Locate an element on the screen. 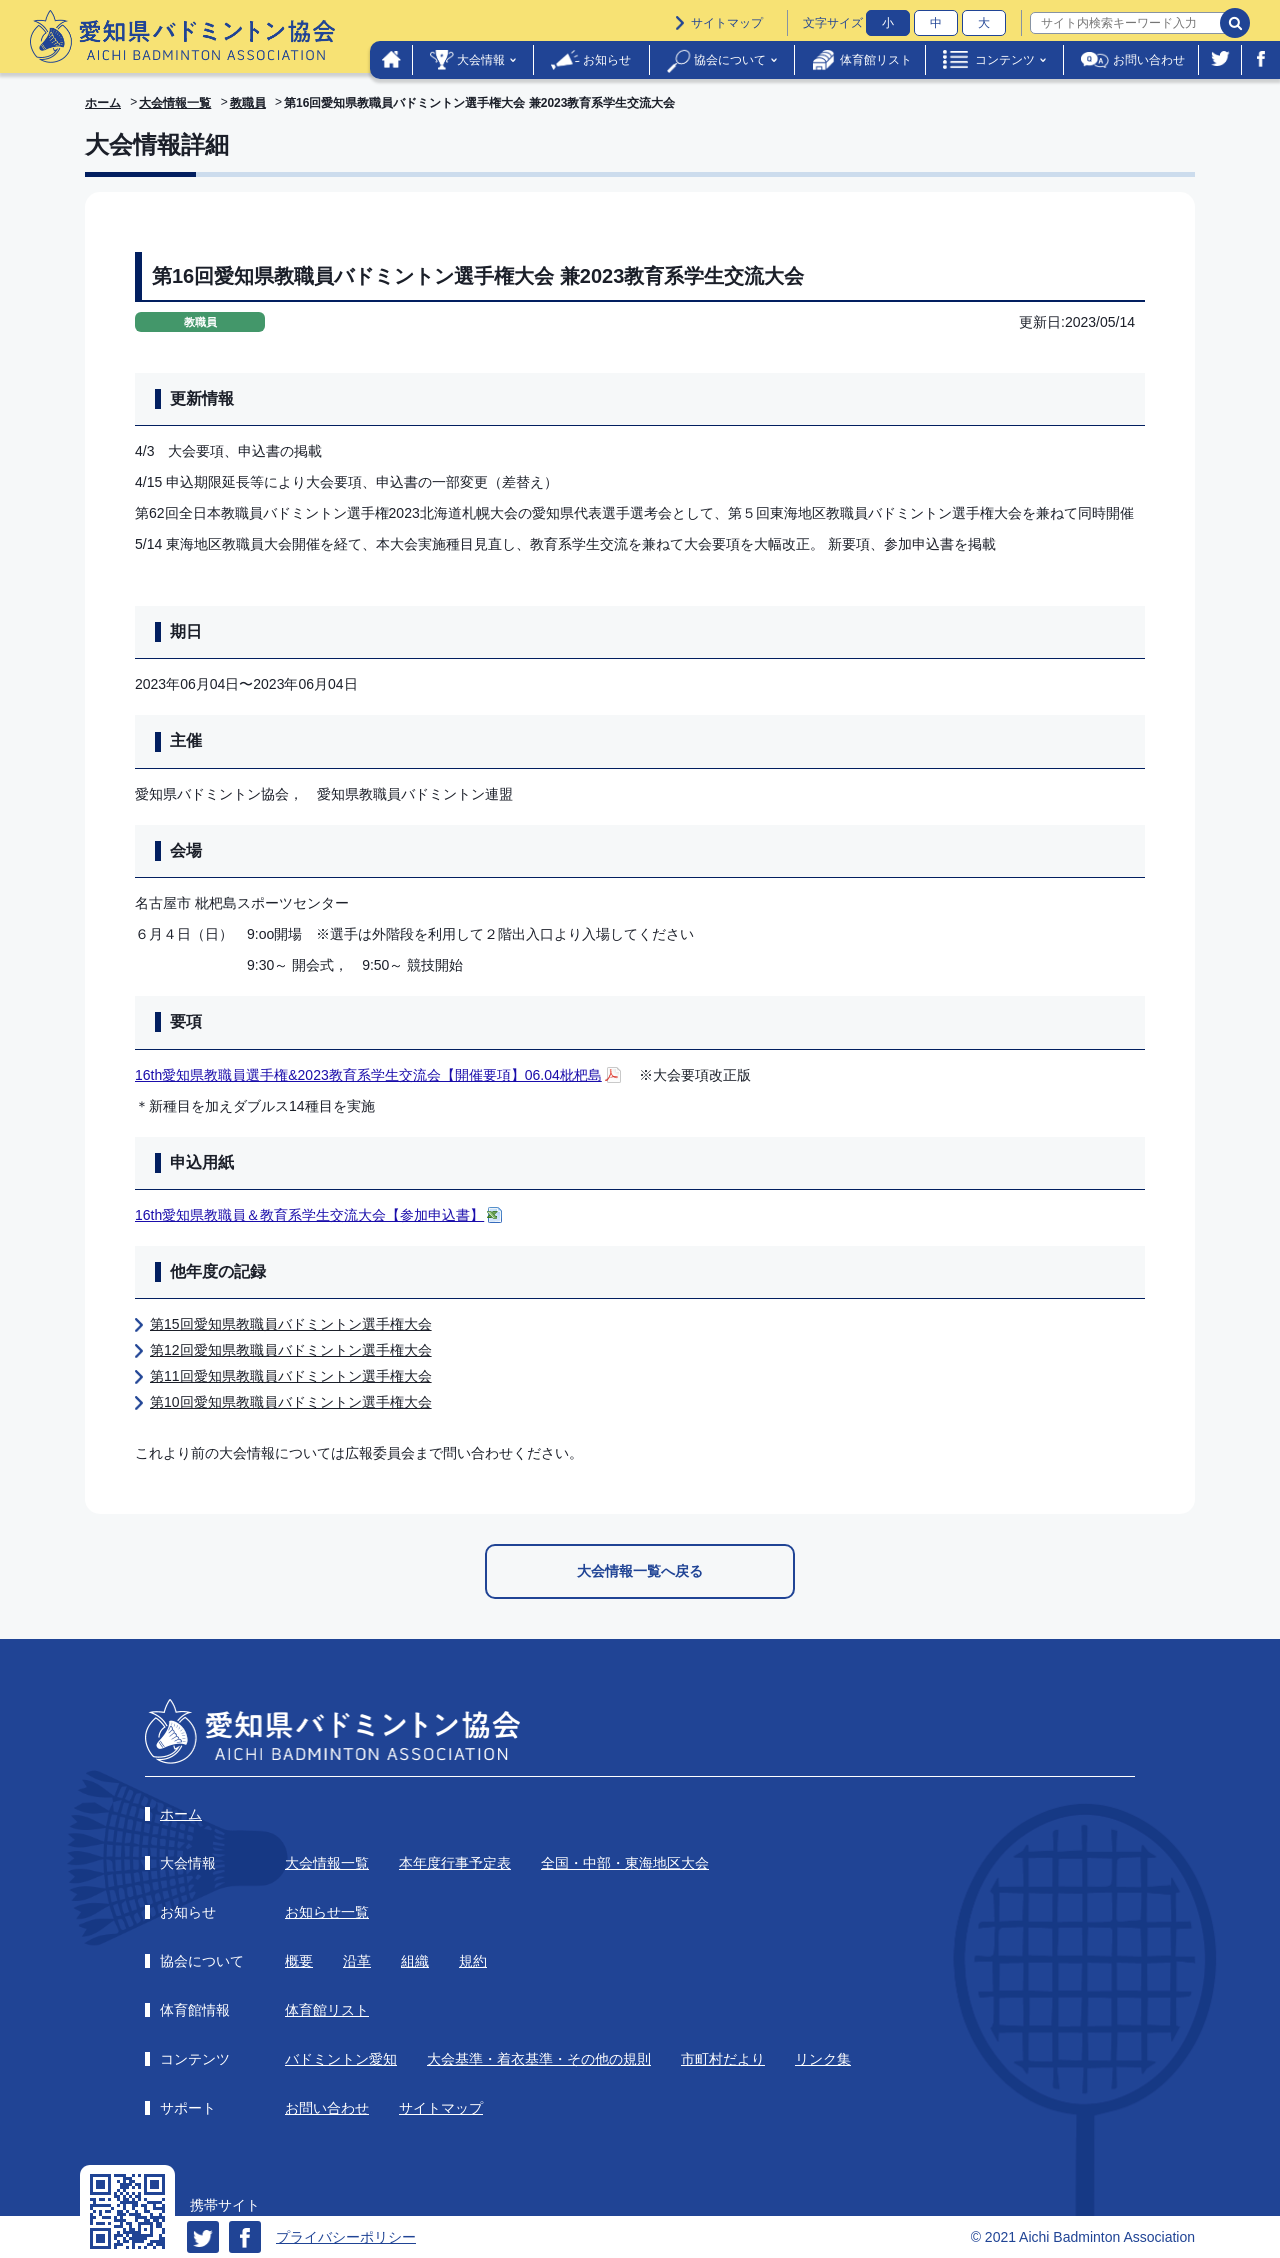 The width and height of the screenshot is (1280, 2258). お問い合わせ is located at coordinates (1149, 60).